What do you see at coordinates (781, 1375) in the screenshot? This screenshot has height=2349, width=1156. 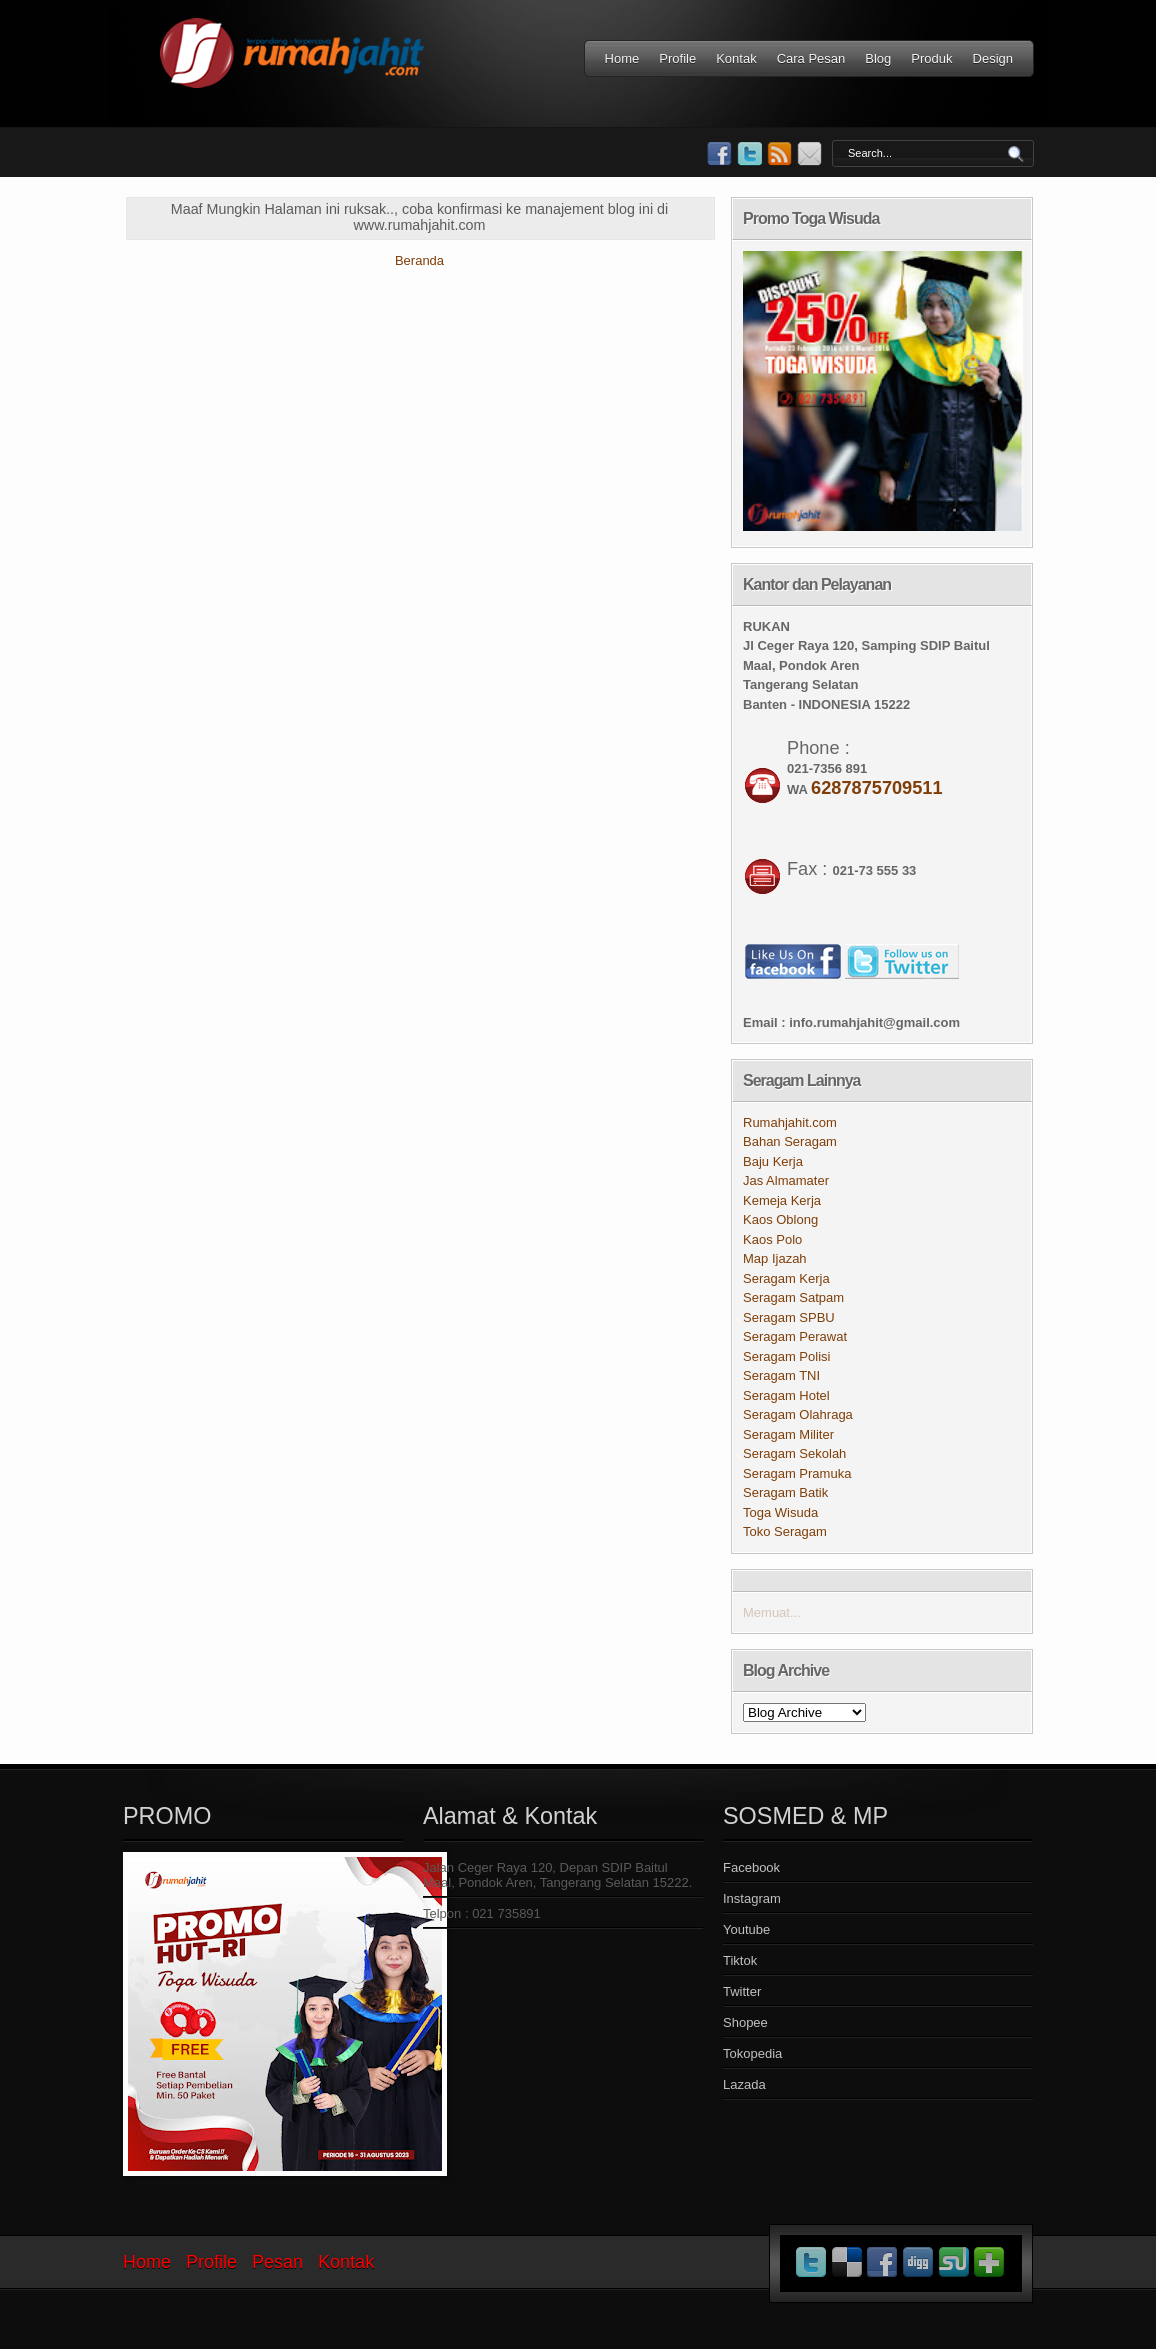 I see `Seragam TNI` at bounding box center [781, 1375].